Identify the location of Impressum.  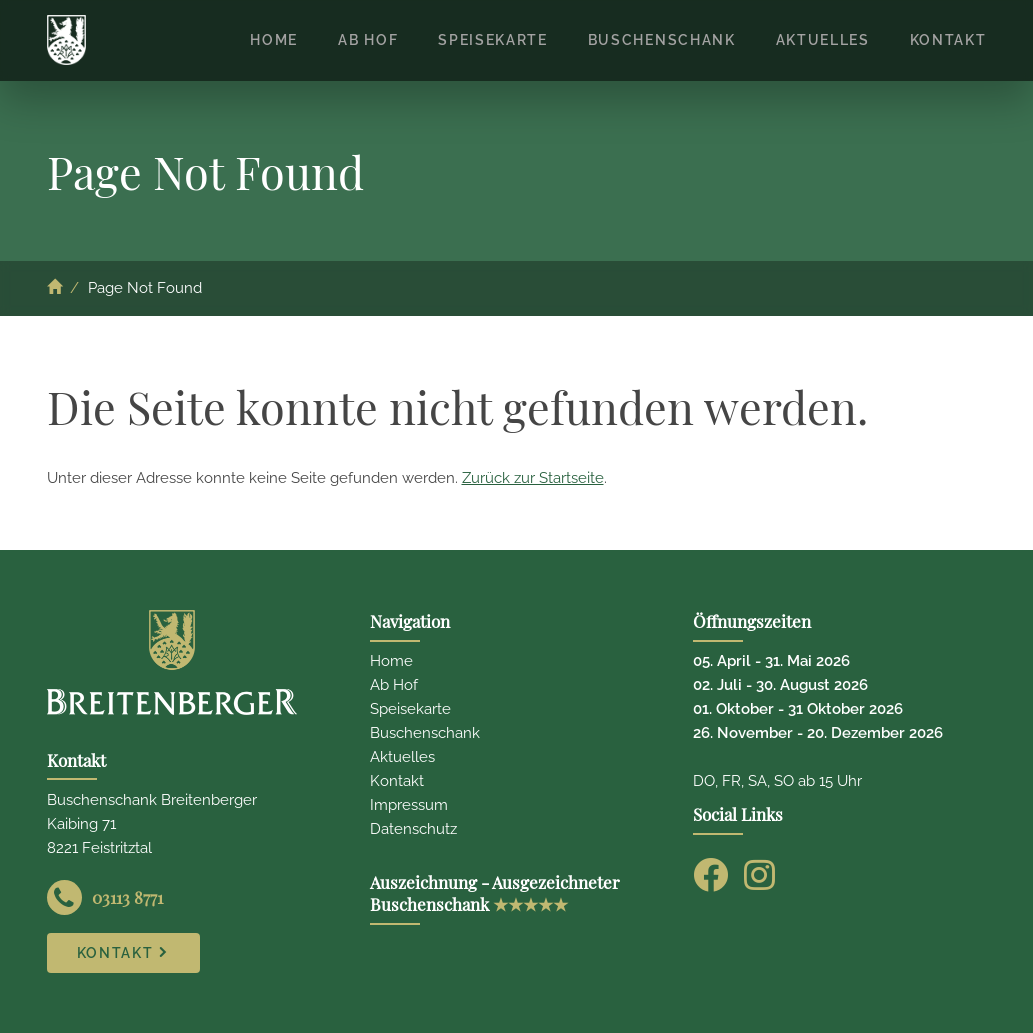
(409, 805).